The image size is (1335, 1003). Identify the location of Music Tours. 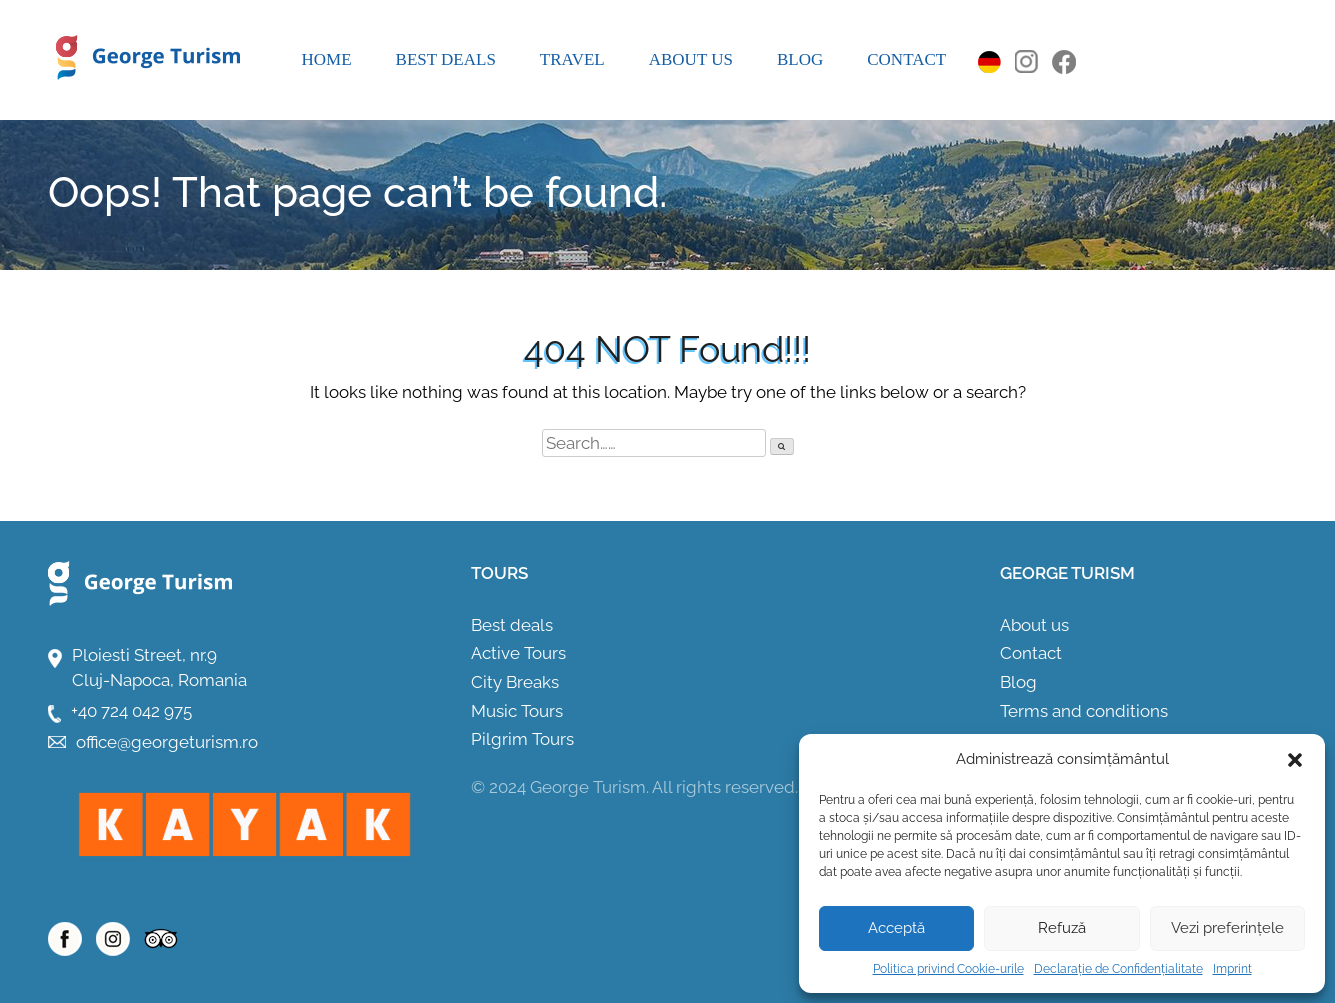
(517, 711).